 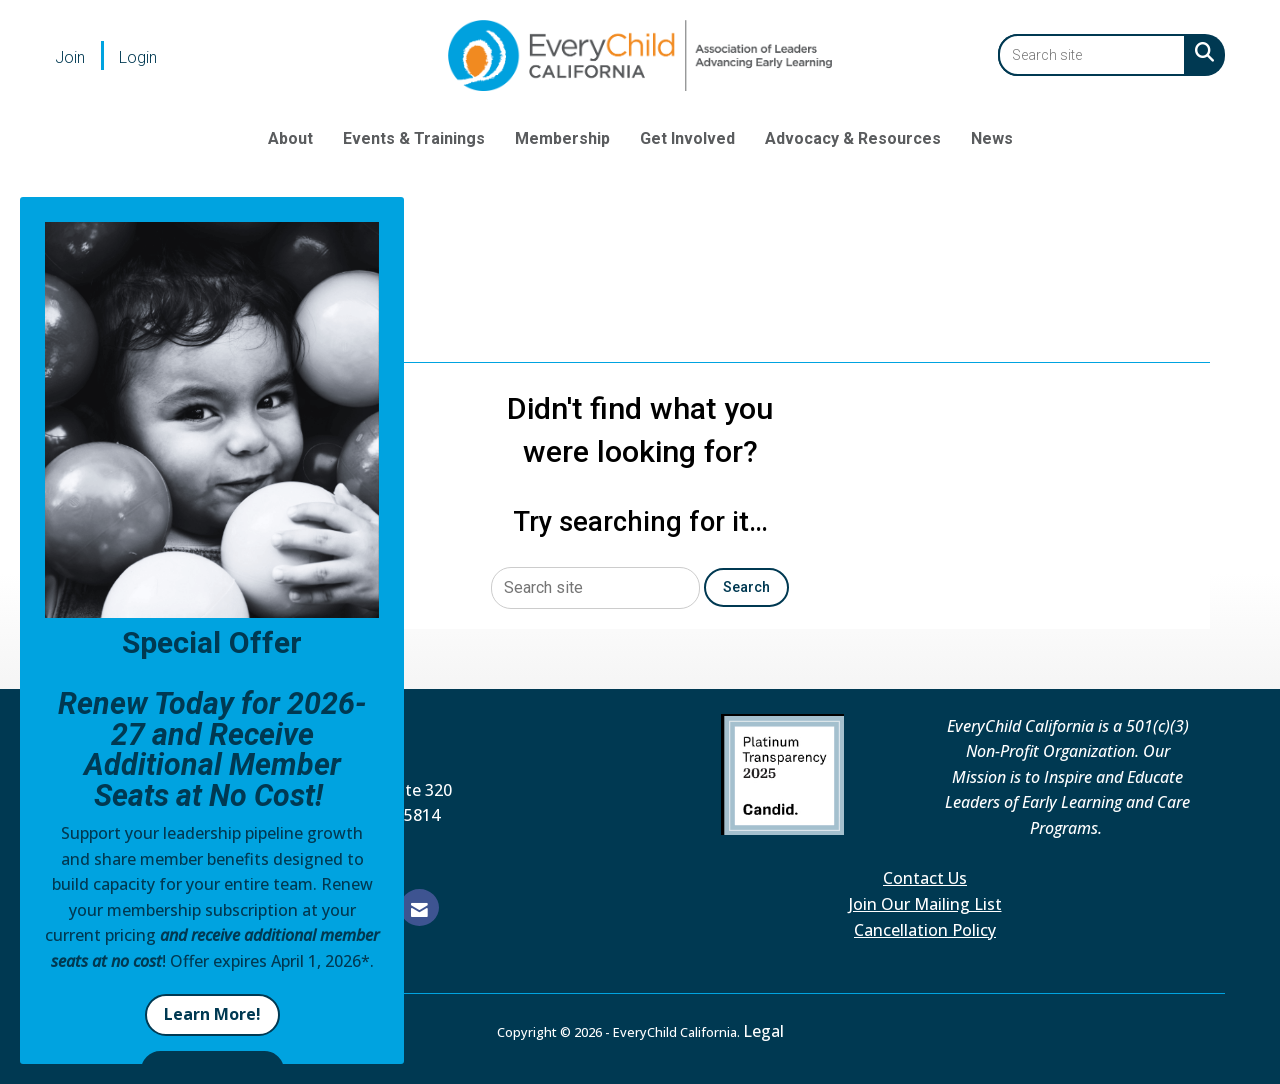 I want to click on Membership, so click(x=562, y=138).